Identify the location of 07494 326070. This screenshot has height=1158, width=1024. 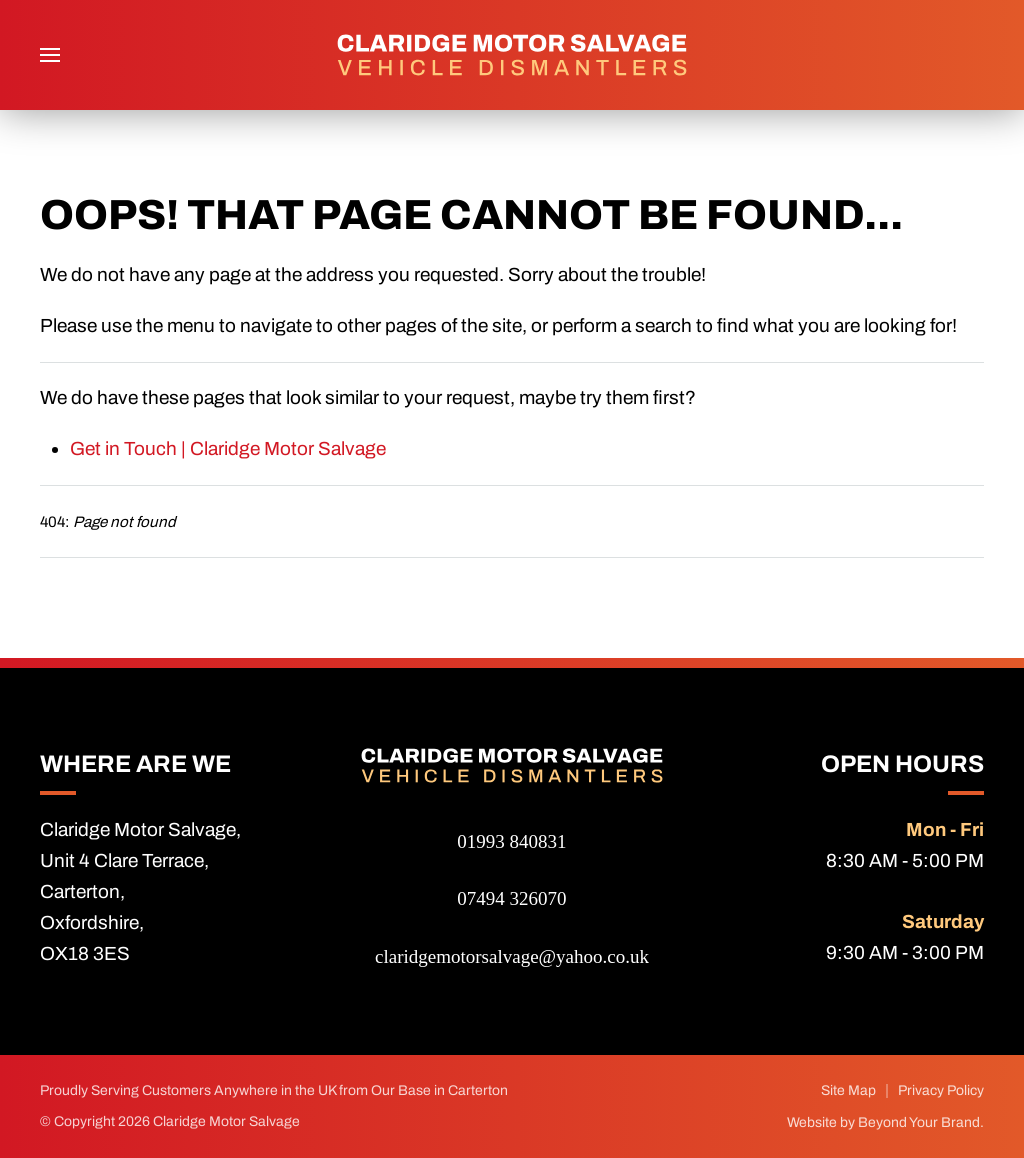
(511, 898).